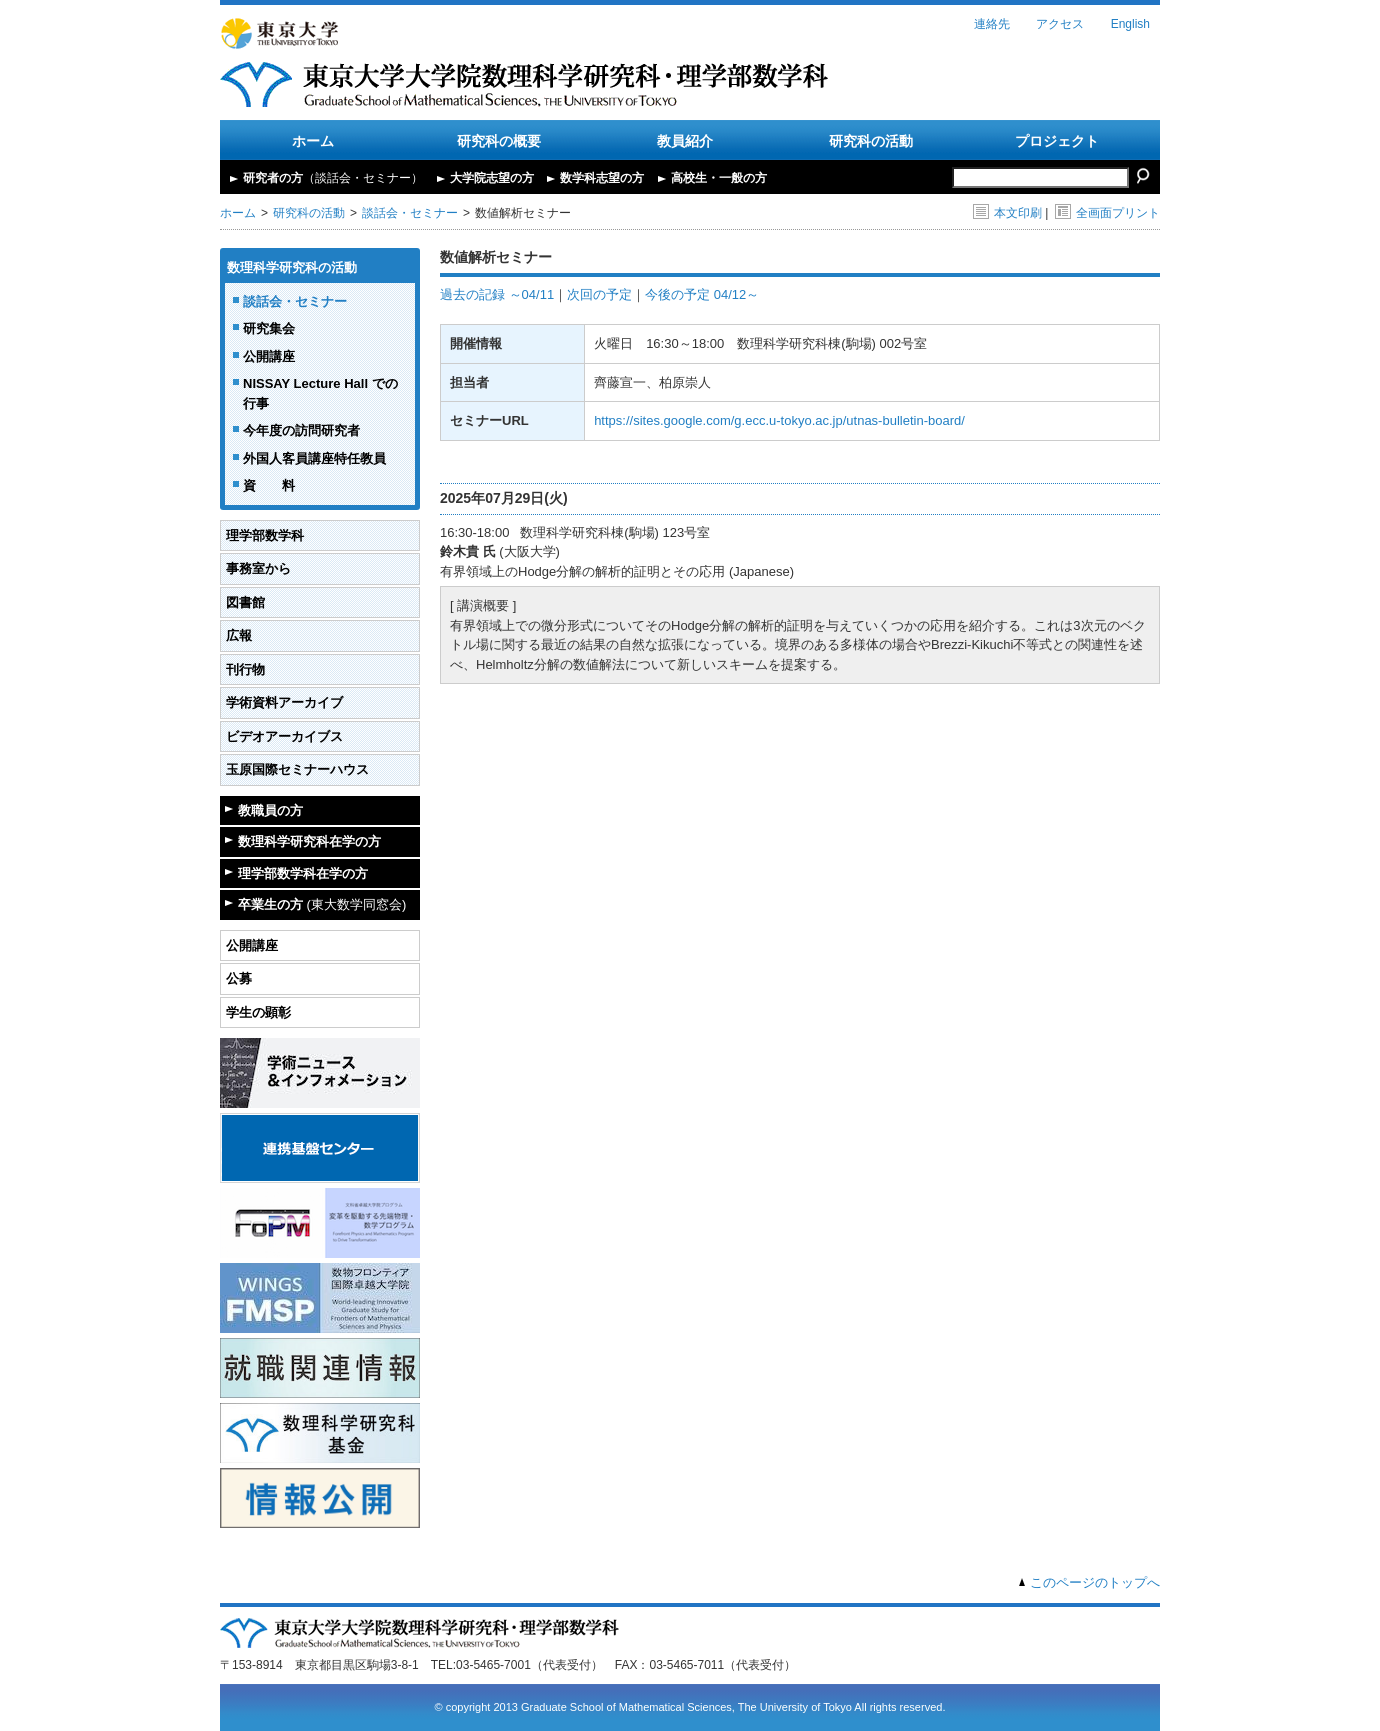 The height and width of the screenshot is (1731, 1380). What do you see at coordinates (410, 213) in the screenshot?
I see `談話会・セミナー` at bounding box center [410, 213].